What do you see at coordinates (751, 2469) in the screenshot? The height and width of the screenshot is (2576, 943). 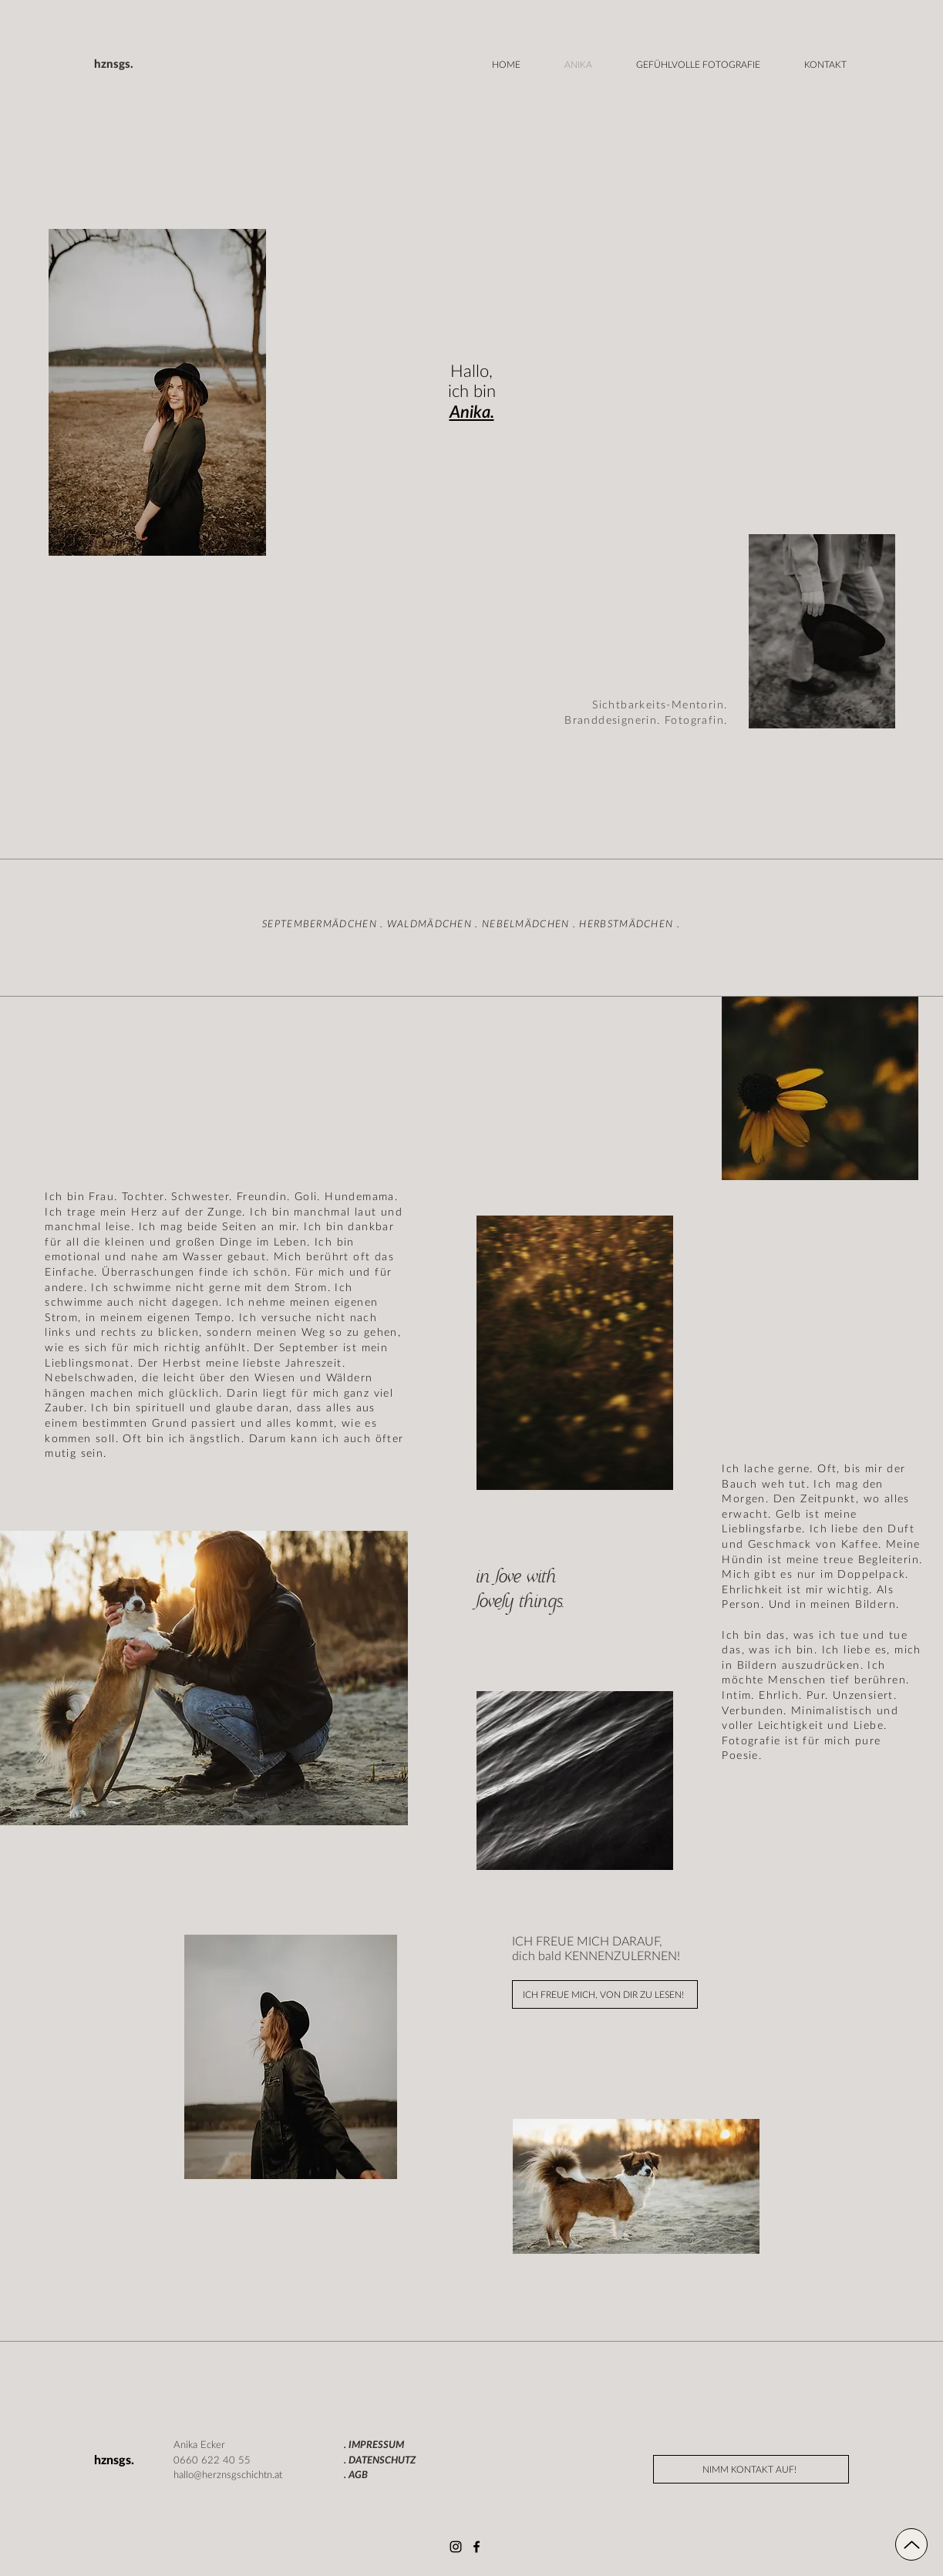 I see `[NIMM KONTAKT AUF!]` at bounding box center [751, 2469].